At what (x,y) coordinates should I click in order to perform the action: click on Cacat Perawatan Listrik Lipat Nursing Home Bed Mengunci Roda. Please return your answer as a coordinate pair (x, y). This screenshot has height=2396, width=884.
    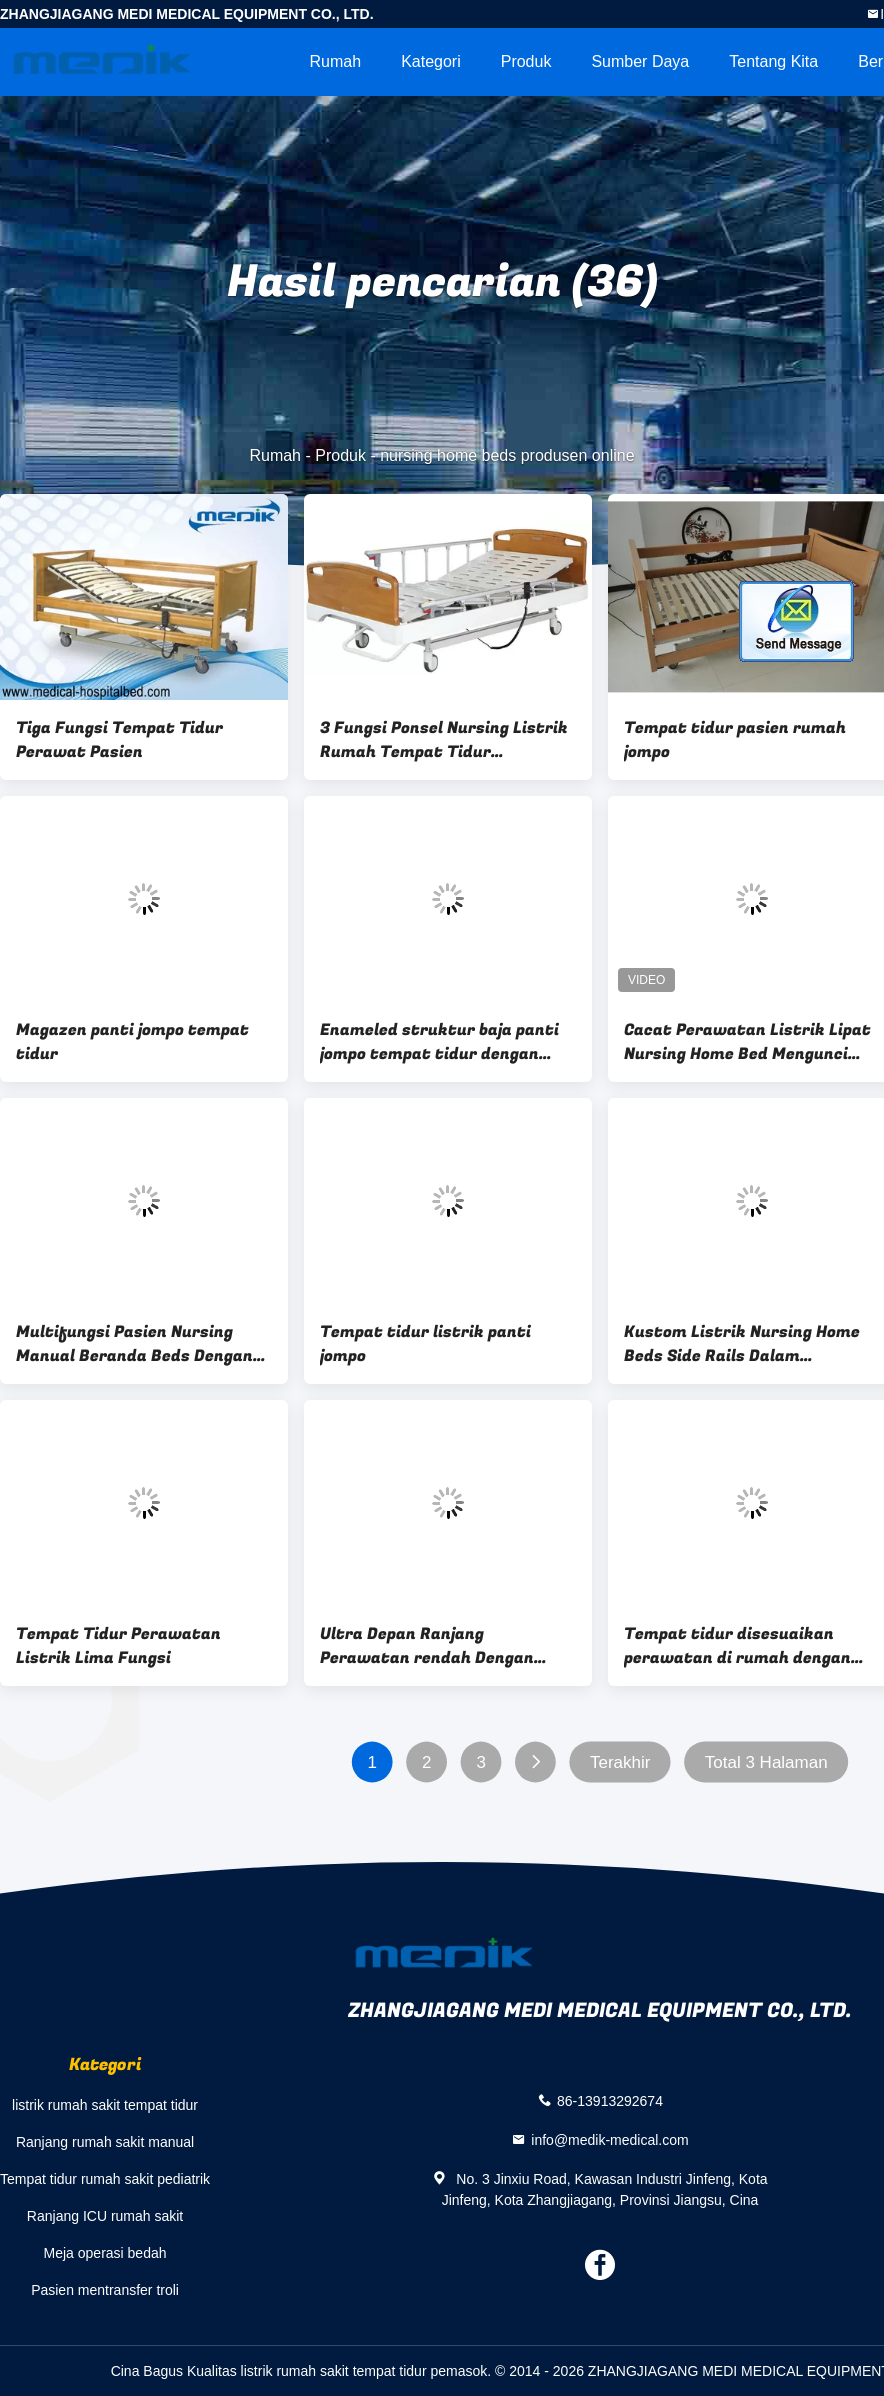
    Looking at the image, I should click on (747, 1042).